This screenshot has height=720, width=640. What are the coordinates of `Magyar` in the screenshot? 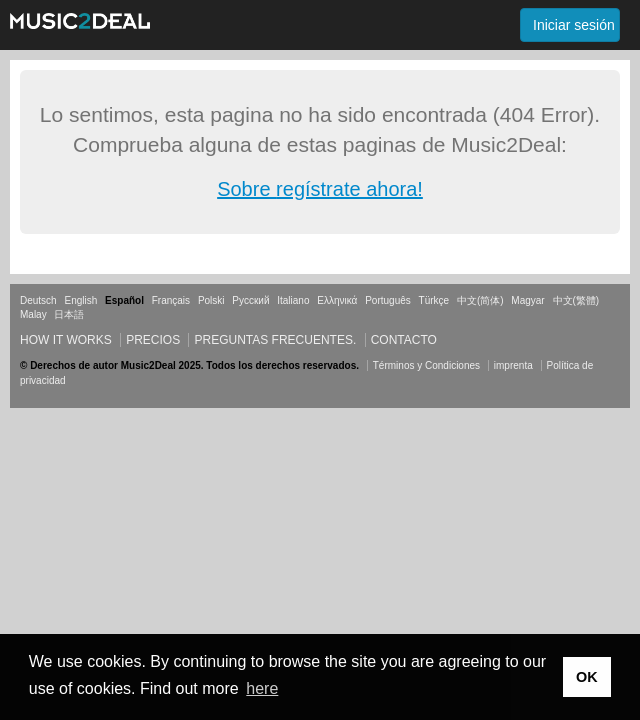 It's located at (527, 300).